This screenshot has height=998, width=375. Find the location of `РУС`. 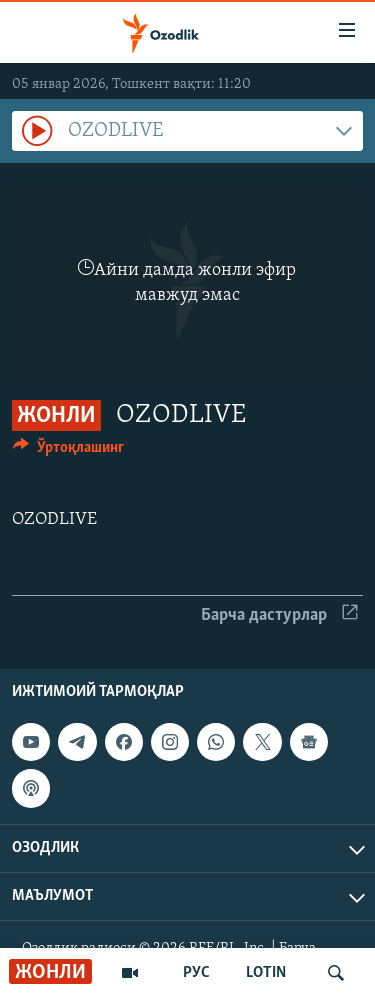

РУС is located at coordinates (196, 973).